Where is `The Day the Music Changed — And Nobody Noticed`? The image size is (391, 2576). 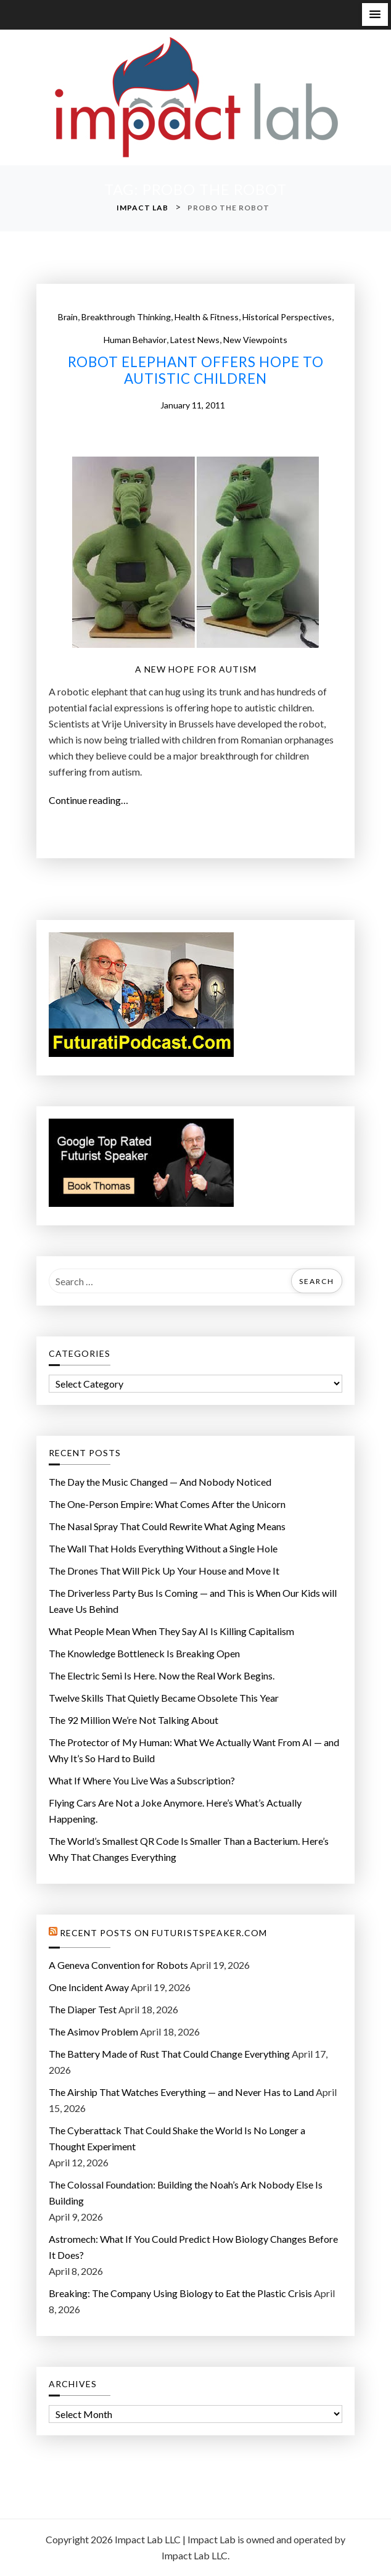 The Day the Music Changed — And Nobody Noticed is located at coordinates (160, 1482).